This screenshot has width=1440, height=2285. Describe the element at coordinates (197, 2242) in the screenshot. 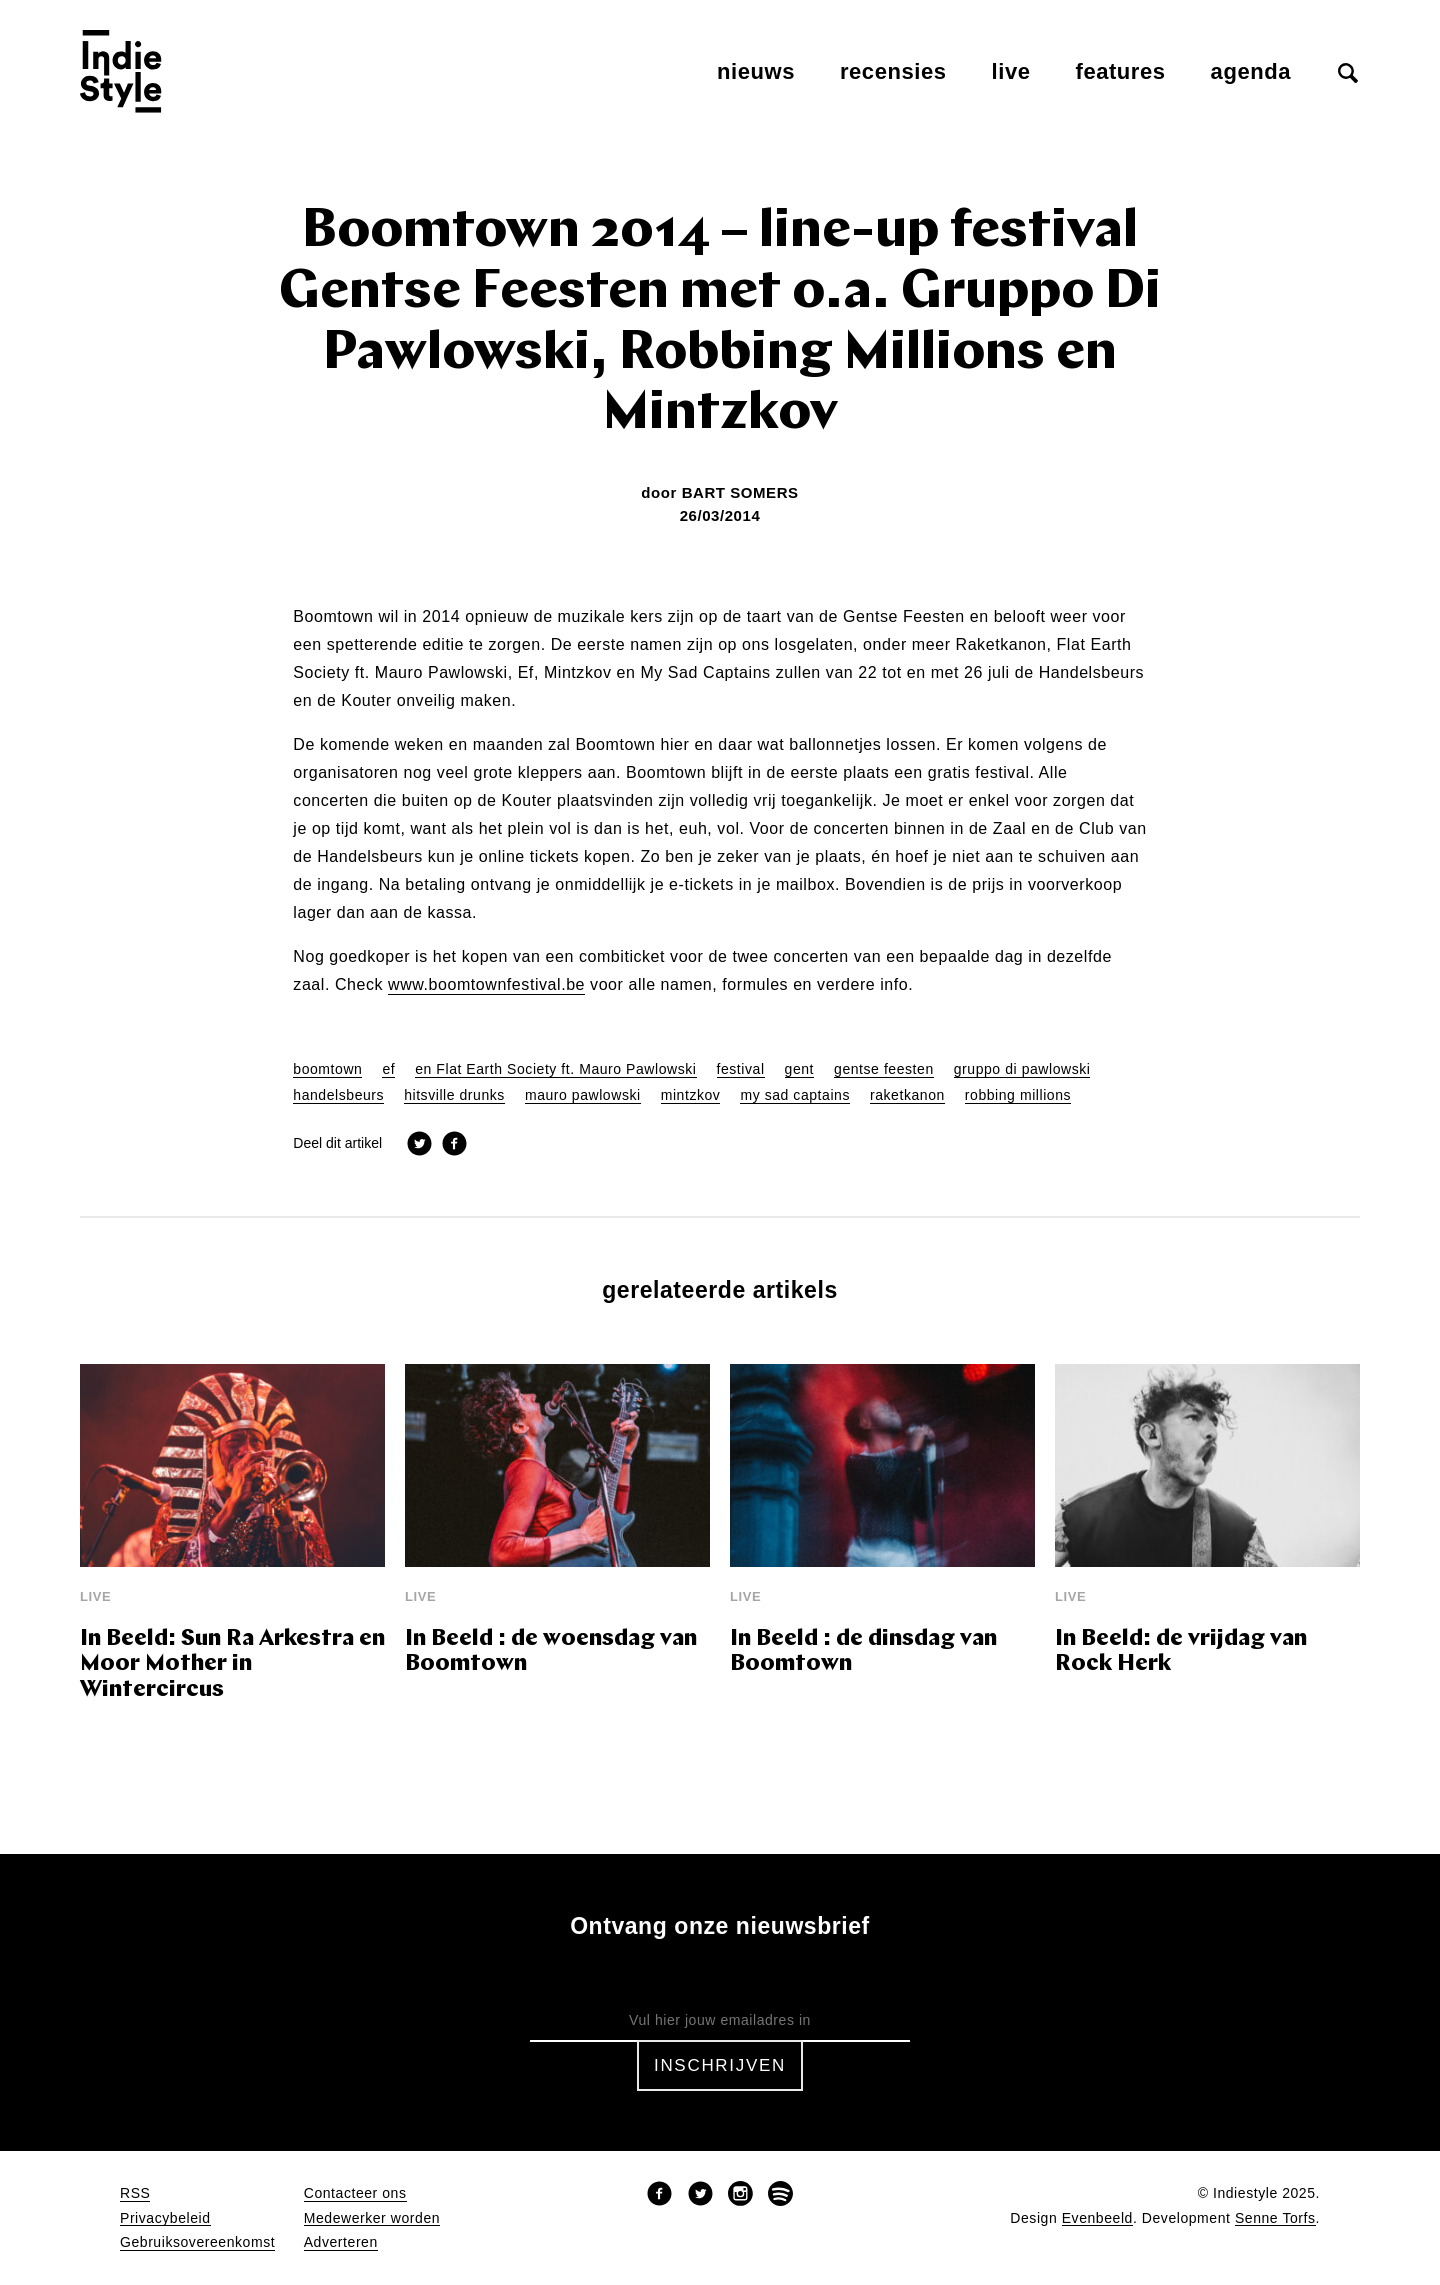

I see `Gebruiksovereenkomst` at that location.